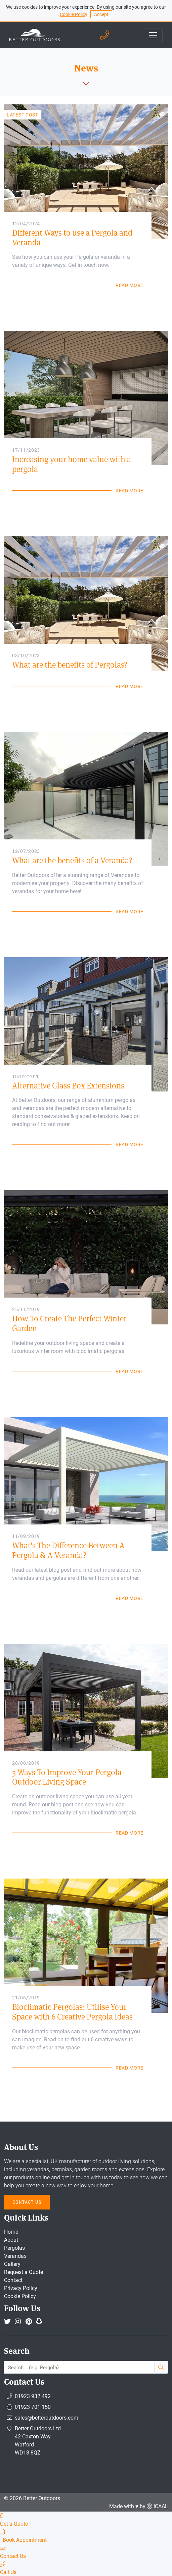  What do you see at coordinates (15, 2255) in the screenshot?
I see `Verandas` at bounding box center [15, 2255].